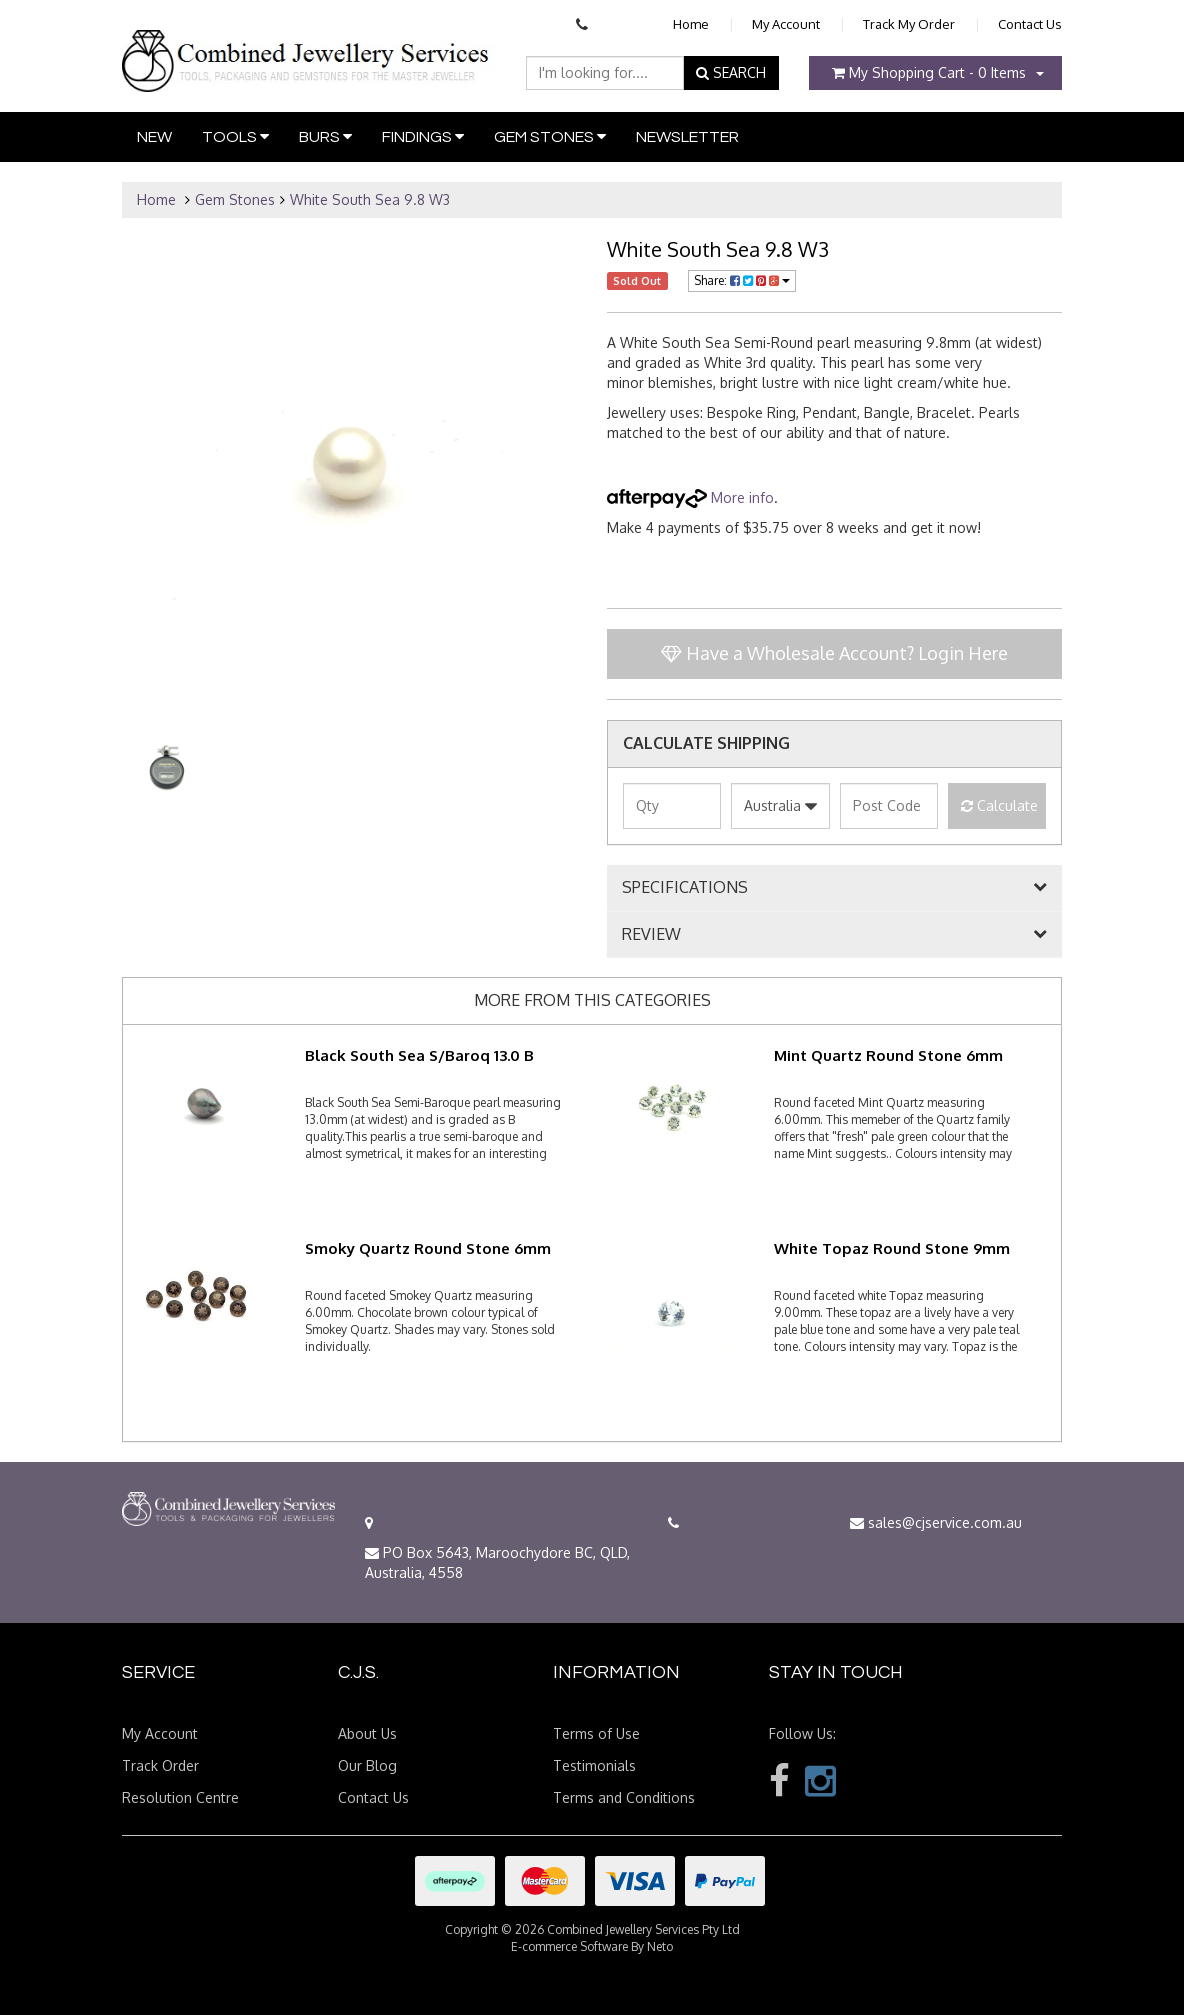  Describe the element at coordinates (325, 136) in the screenshot. I see `Burs` at that location.